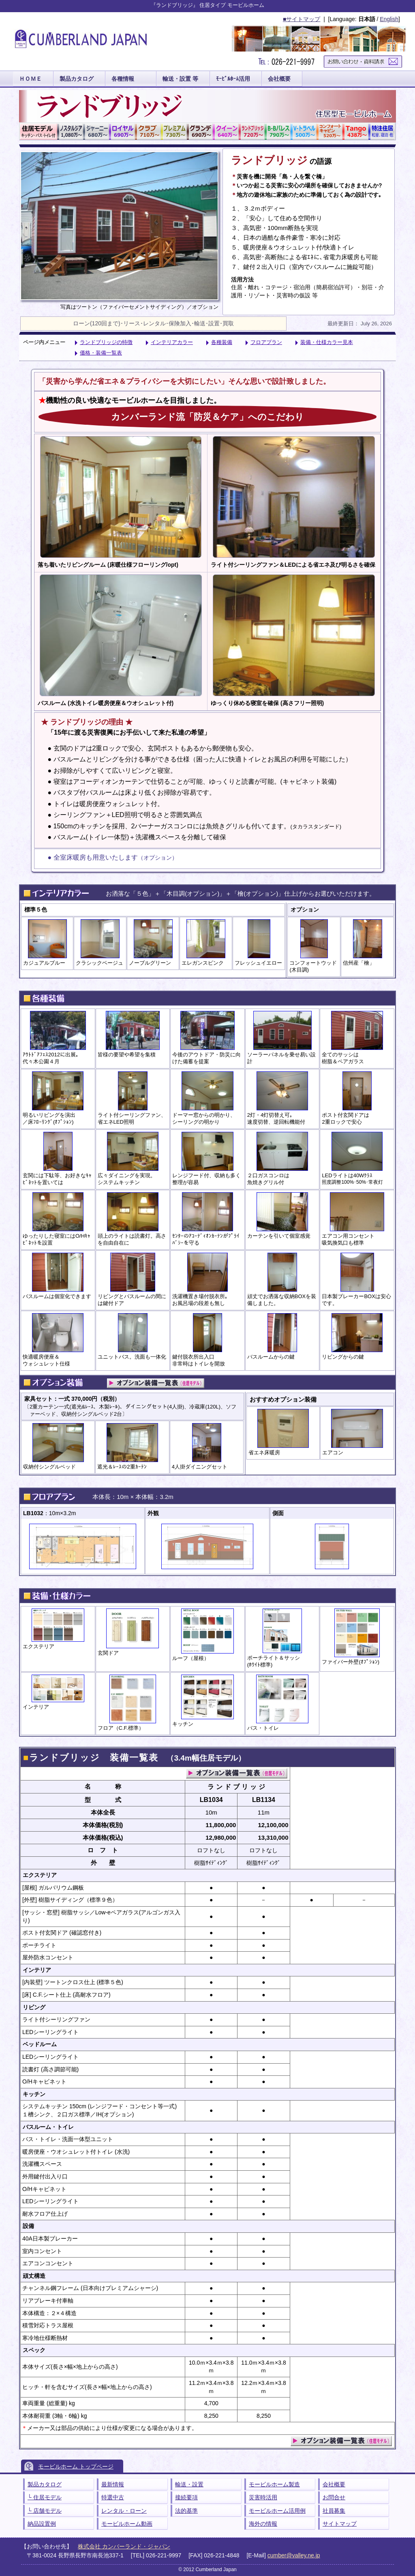 This screenshot has height=2576, width=415. Describe the element at coordinates (180, 78) in the screenshot. I see `輸送・設置 等` at that location.